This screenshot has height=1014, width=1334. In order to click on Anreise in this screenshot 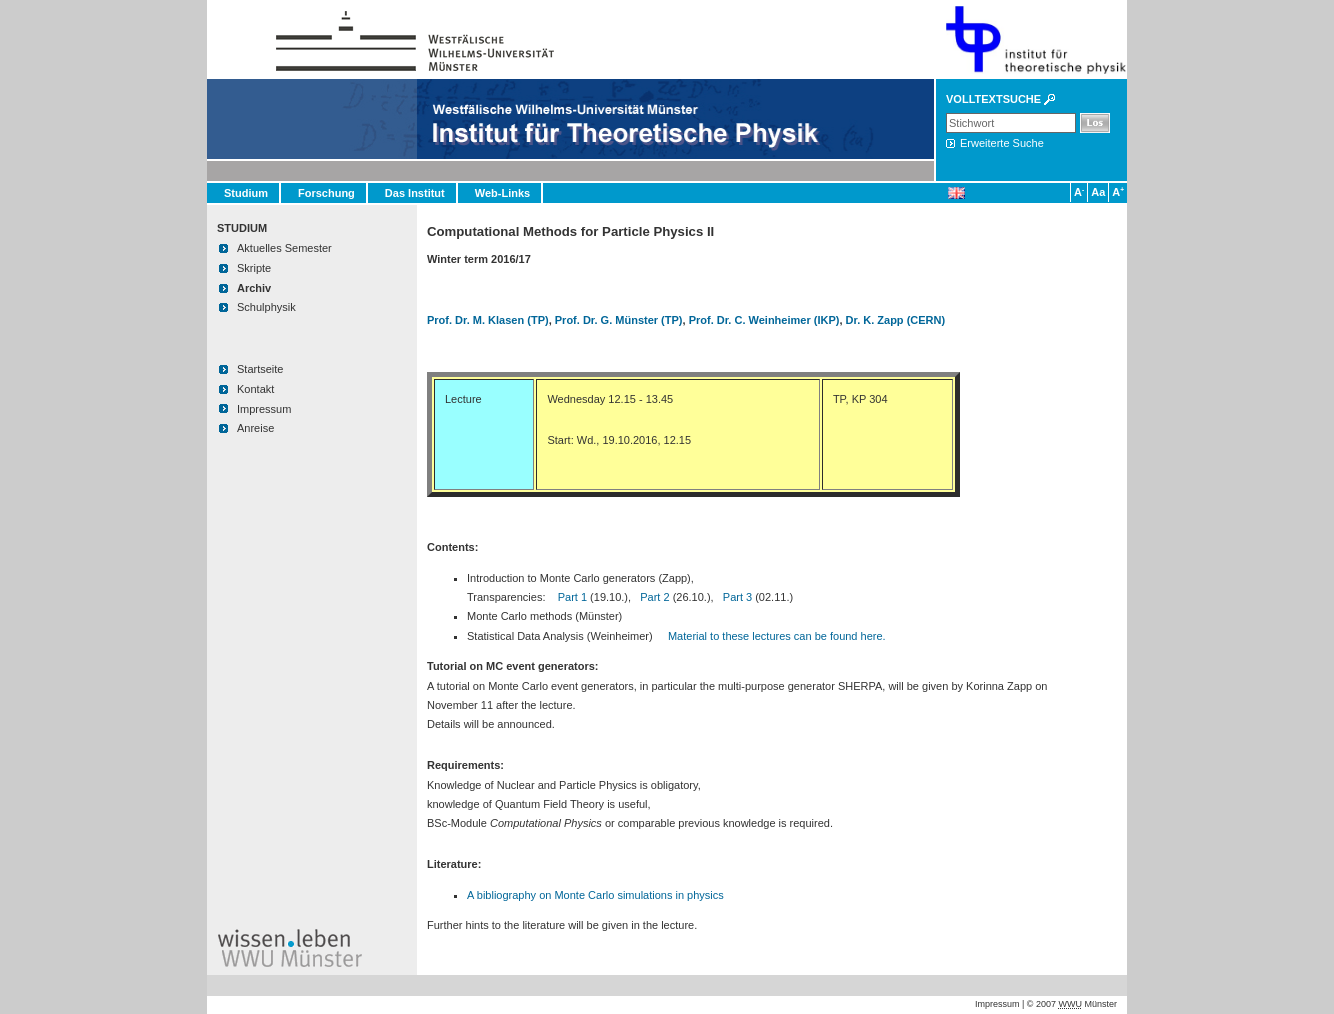, I will do `click(255, 428)`.